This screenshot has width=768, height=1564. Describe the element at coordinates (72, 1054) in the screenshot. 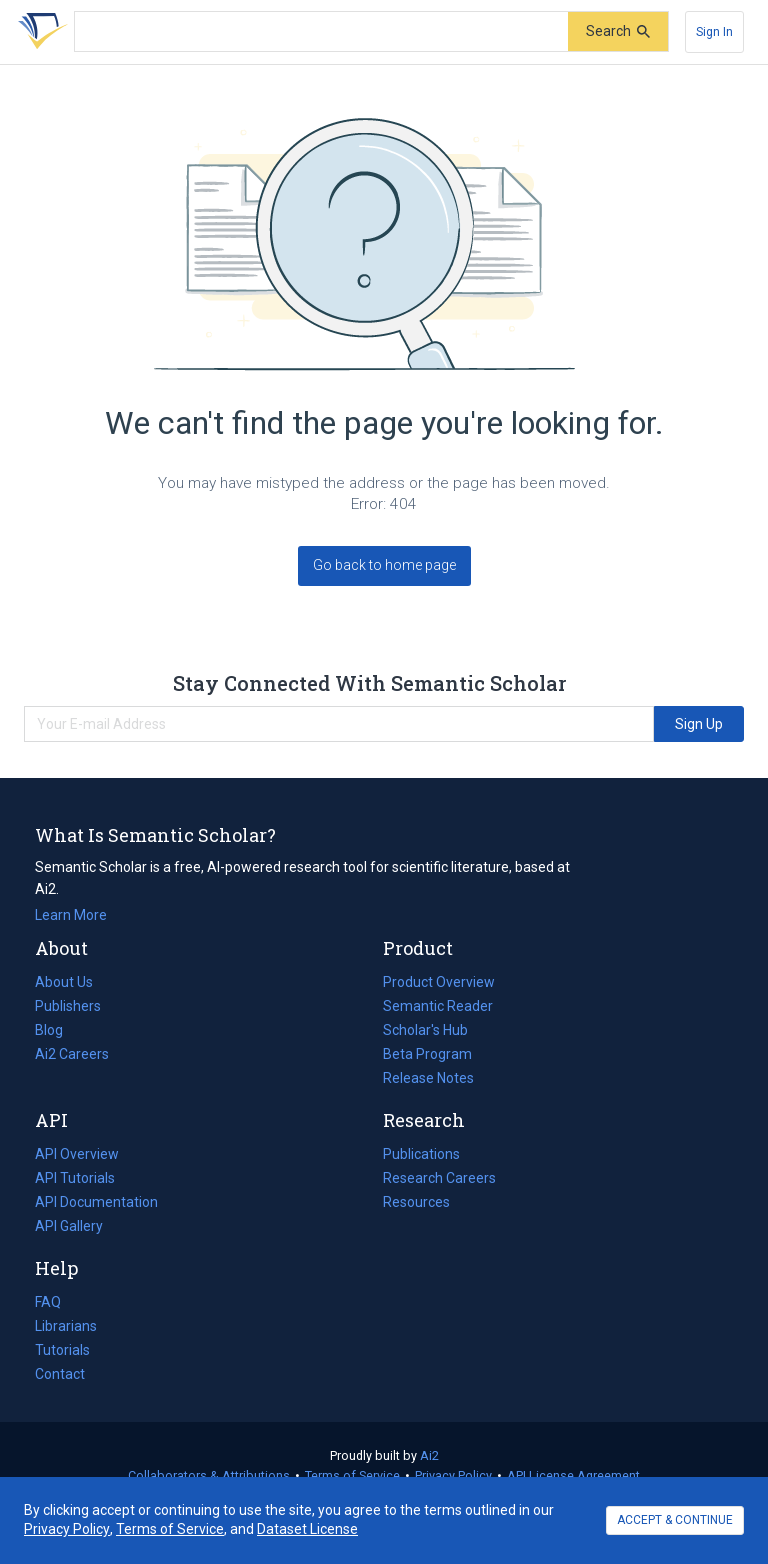

I see `Ai2 Careers` at that location.